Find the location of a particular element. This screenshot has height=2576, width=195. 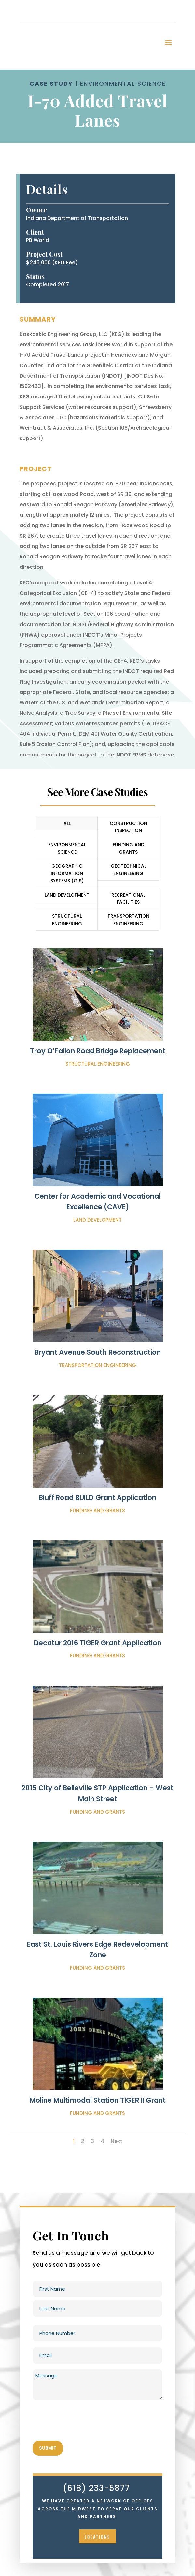

All is located at coordinates (67, 823).